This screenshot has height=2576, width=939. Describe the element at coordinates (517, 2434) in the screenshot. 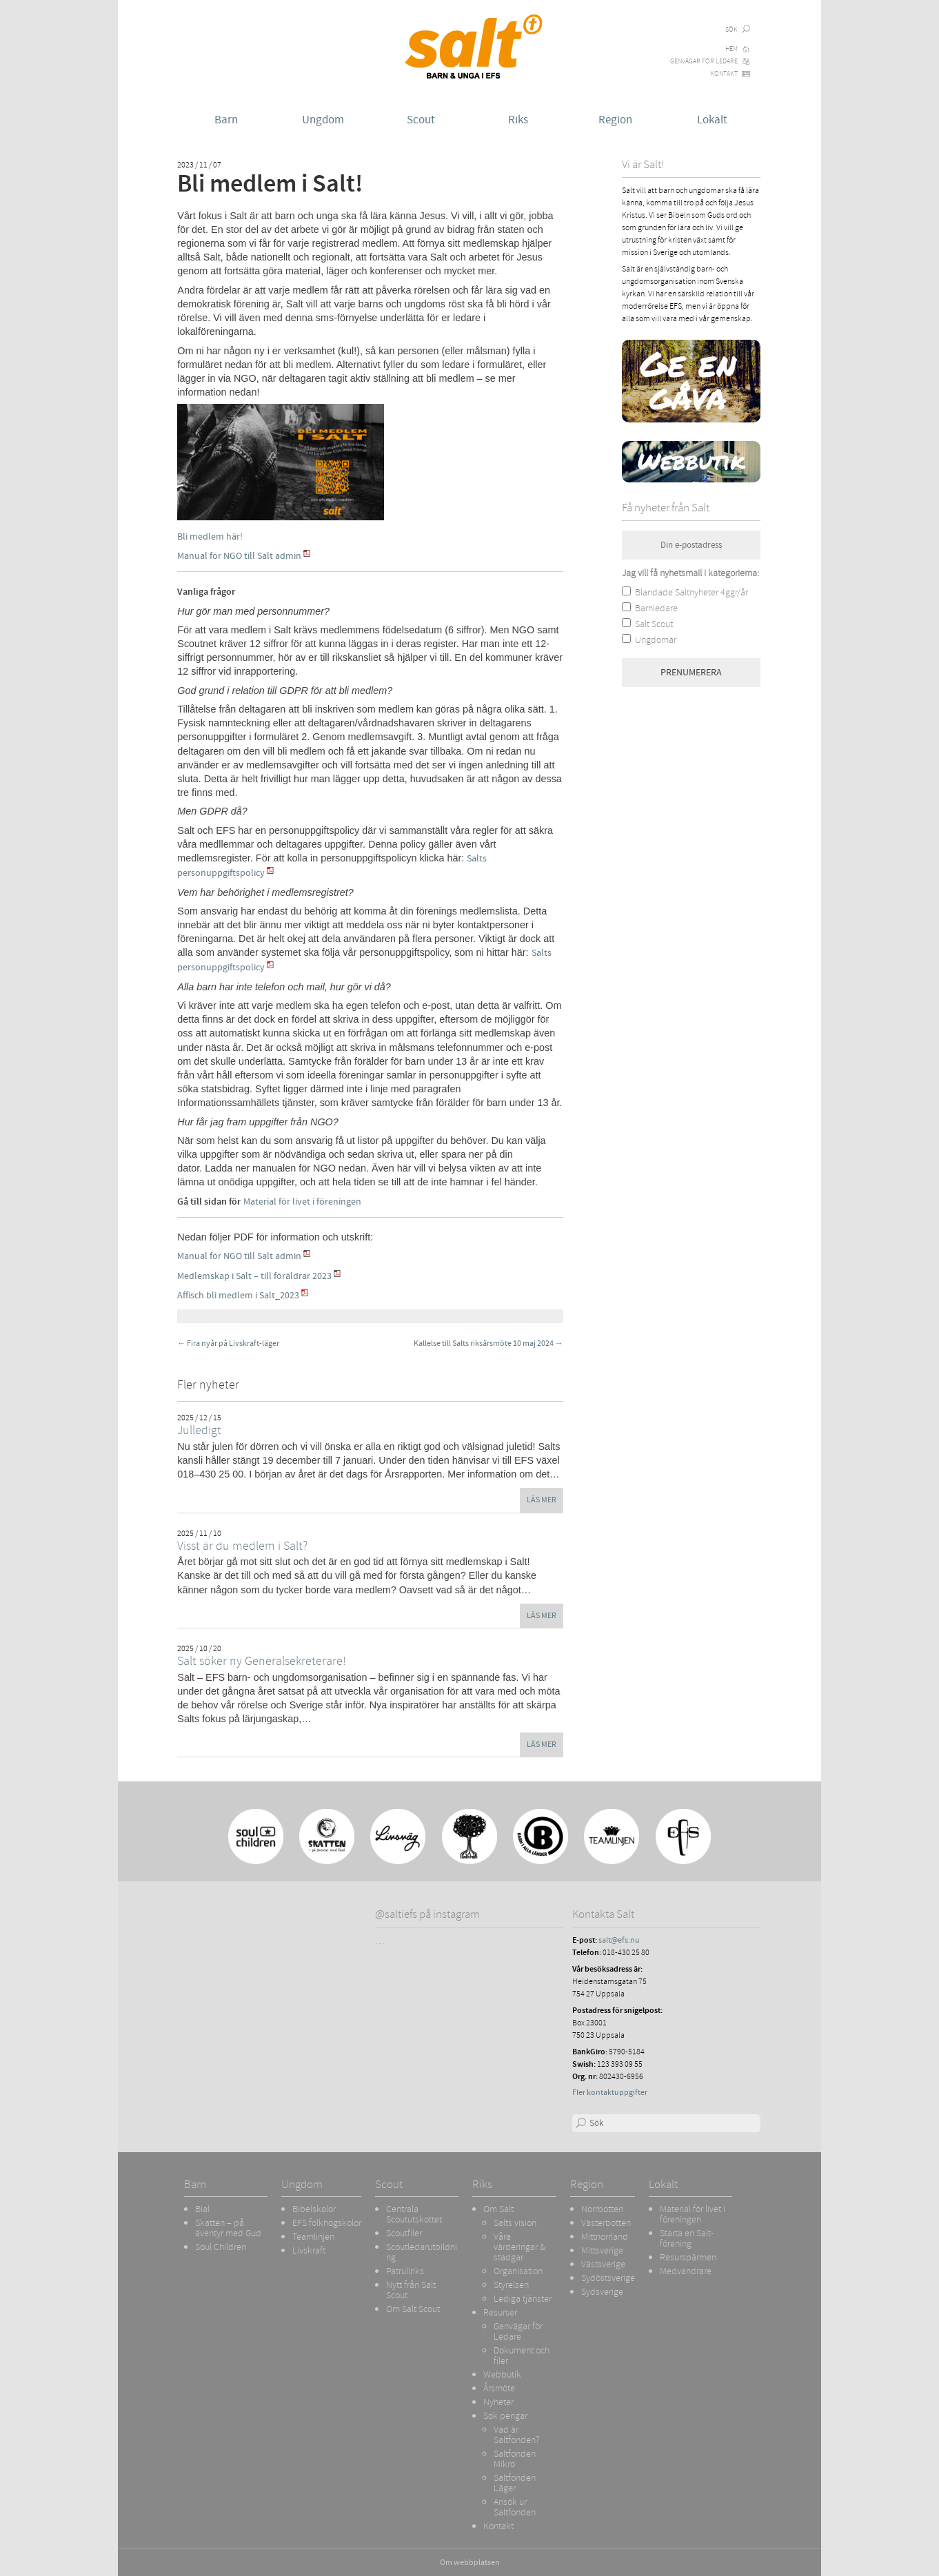

I see `Vad är Saltfonden?` at that location.